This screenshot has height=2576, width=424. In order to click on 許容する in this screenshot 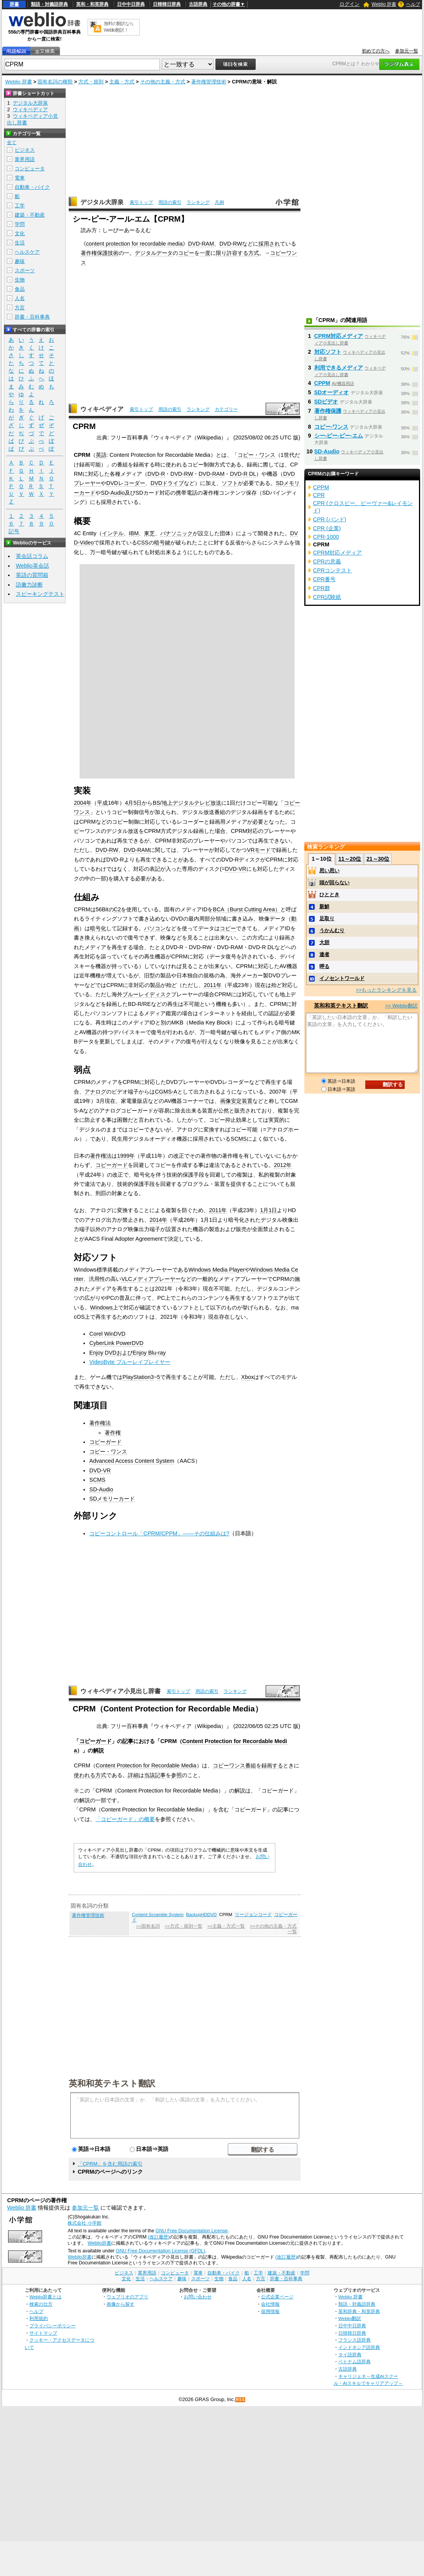, I will do `click(237, 253)`.